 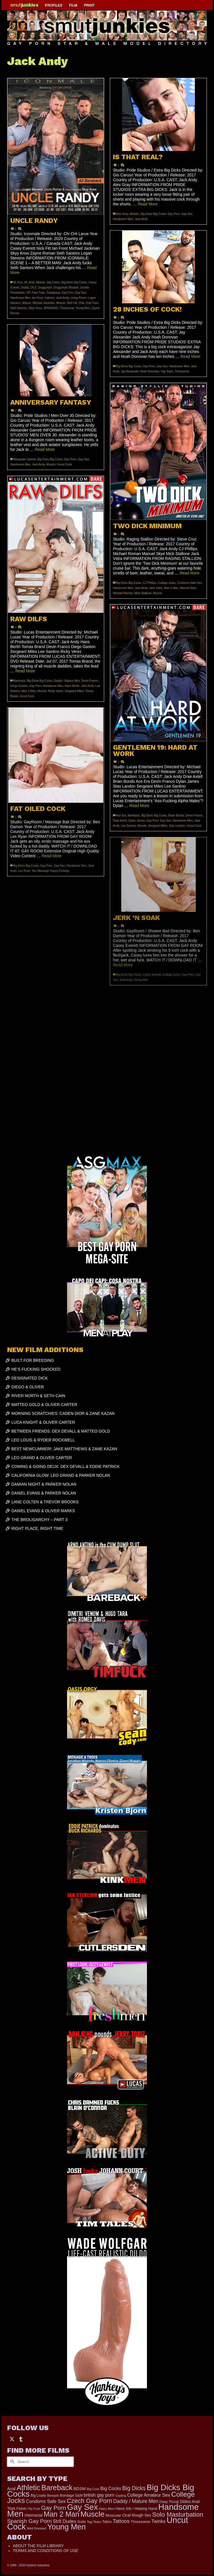 I want to click on Michael Roman, so click(x=123, y=593).